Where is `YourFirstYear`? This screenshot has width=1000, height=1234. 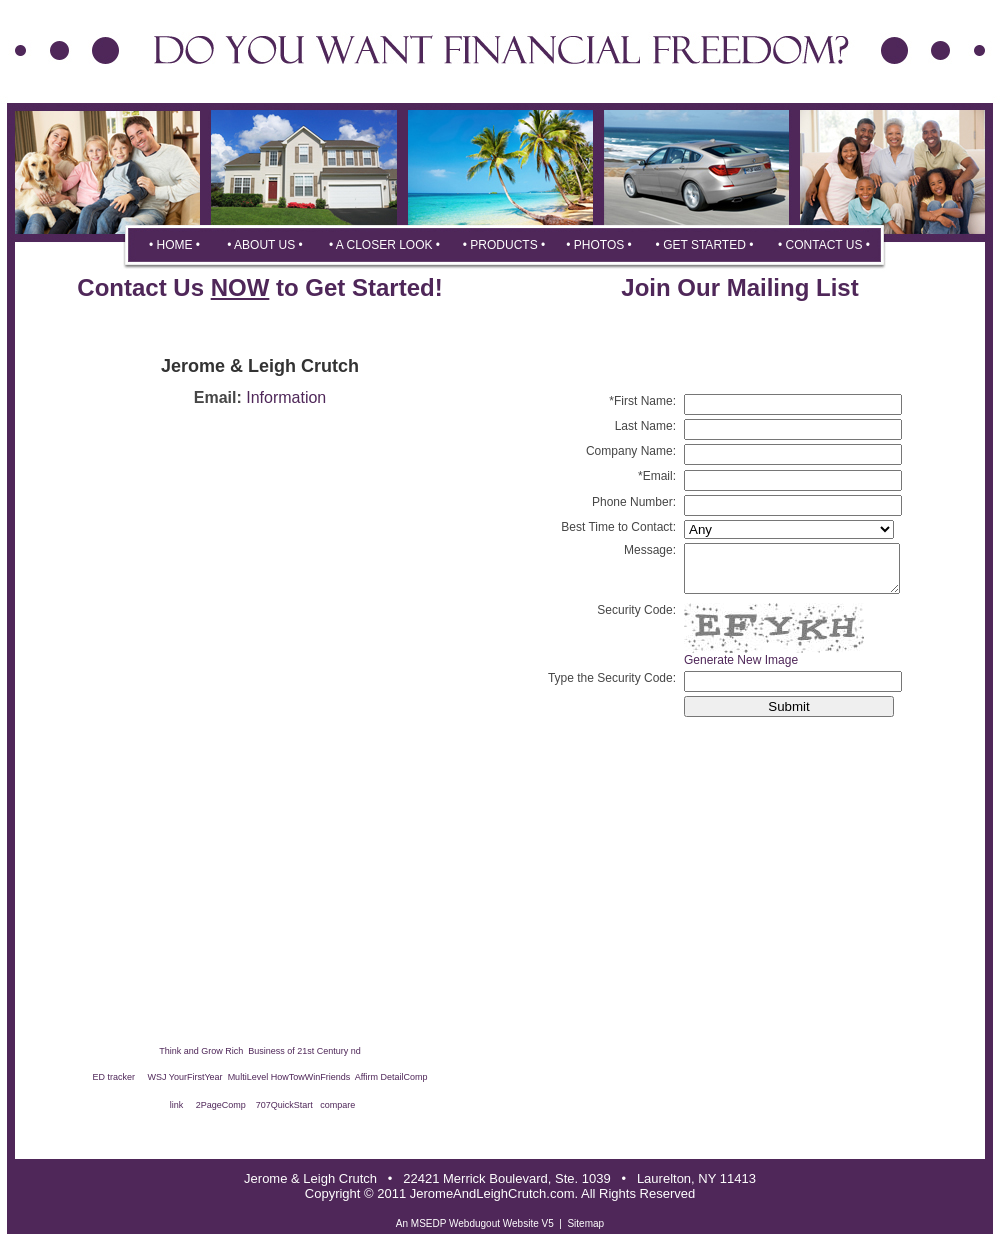 YourFirstYear is located at coordinates (198, 1077).